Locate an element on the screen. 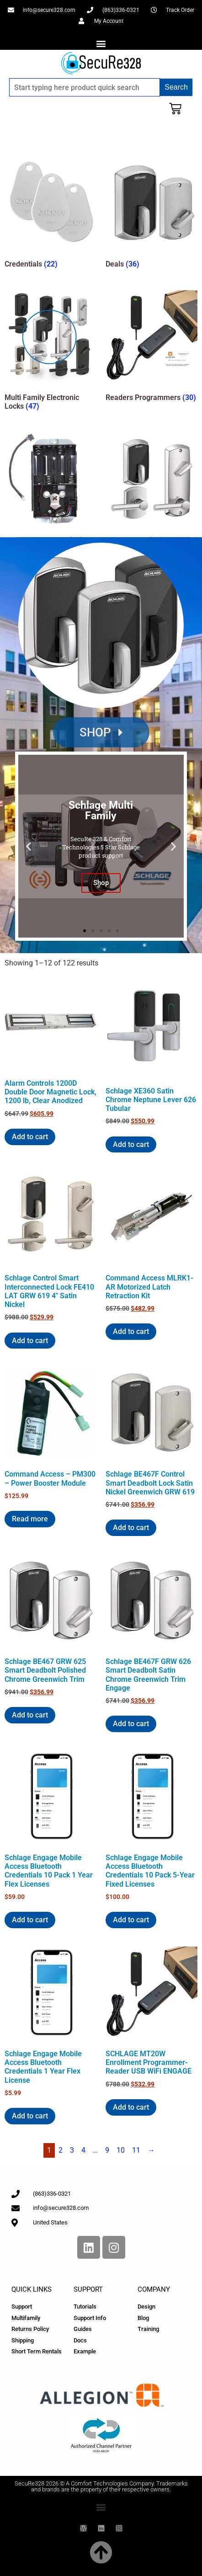 The image size is (202, 2576). Add to cart [Add to cart: “SCHLAGE MT20W Enrollment Programmer-Reader USB WiFi ENGAGE”] is located at coordinates (131, 2107).